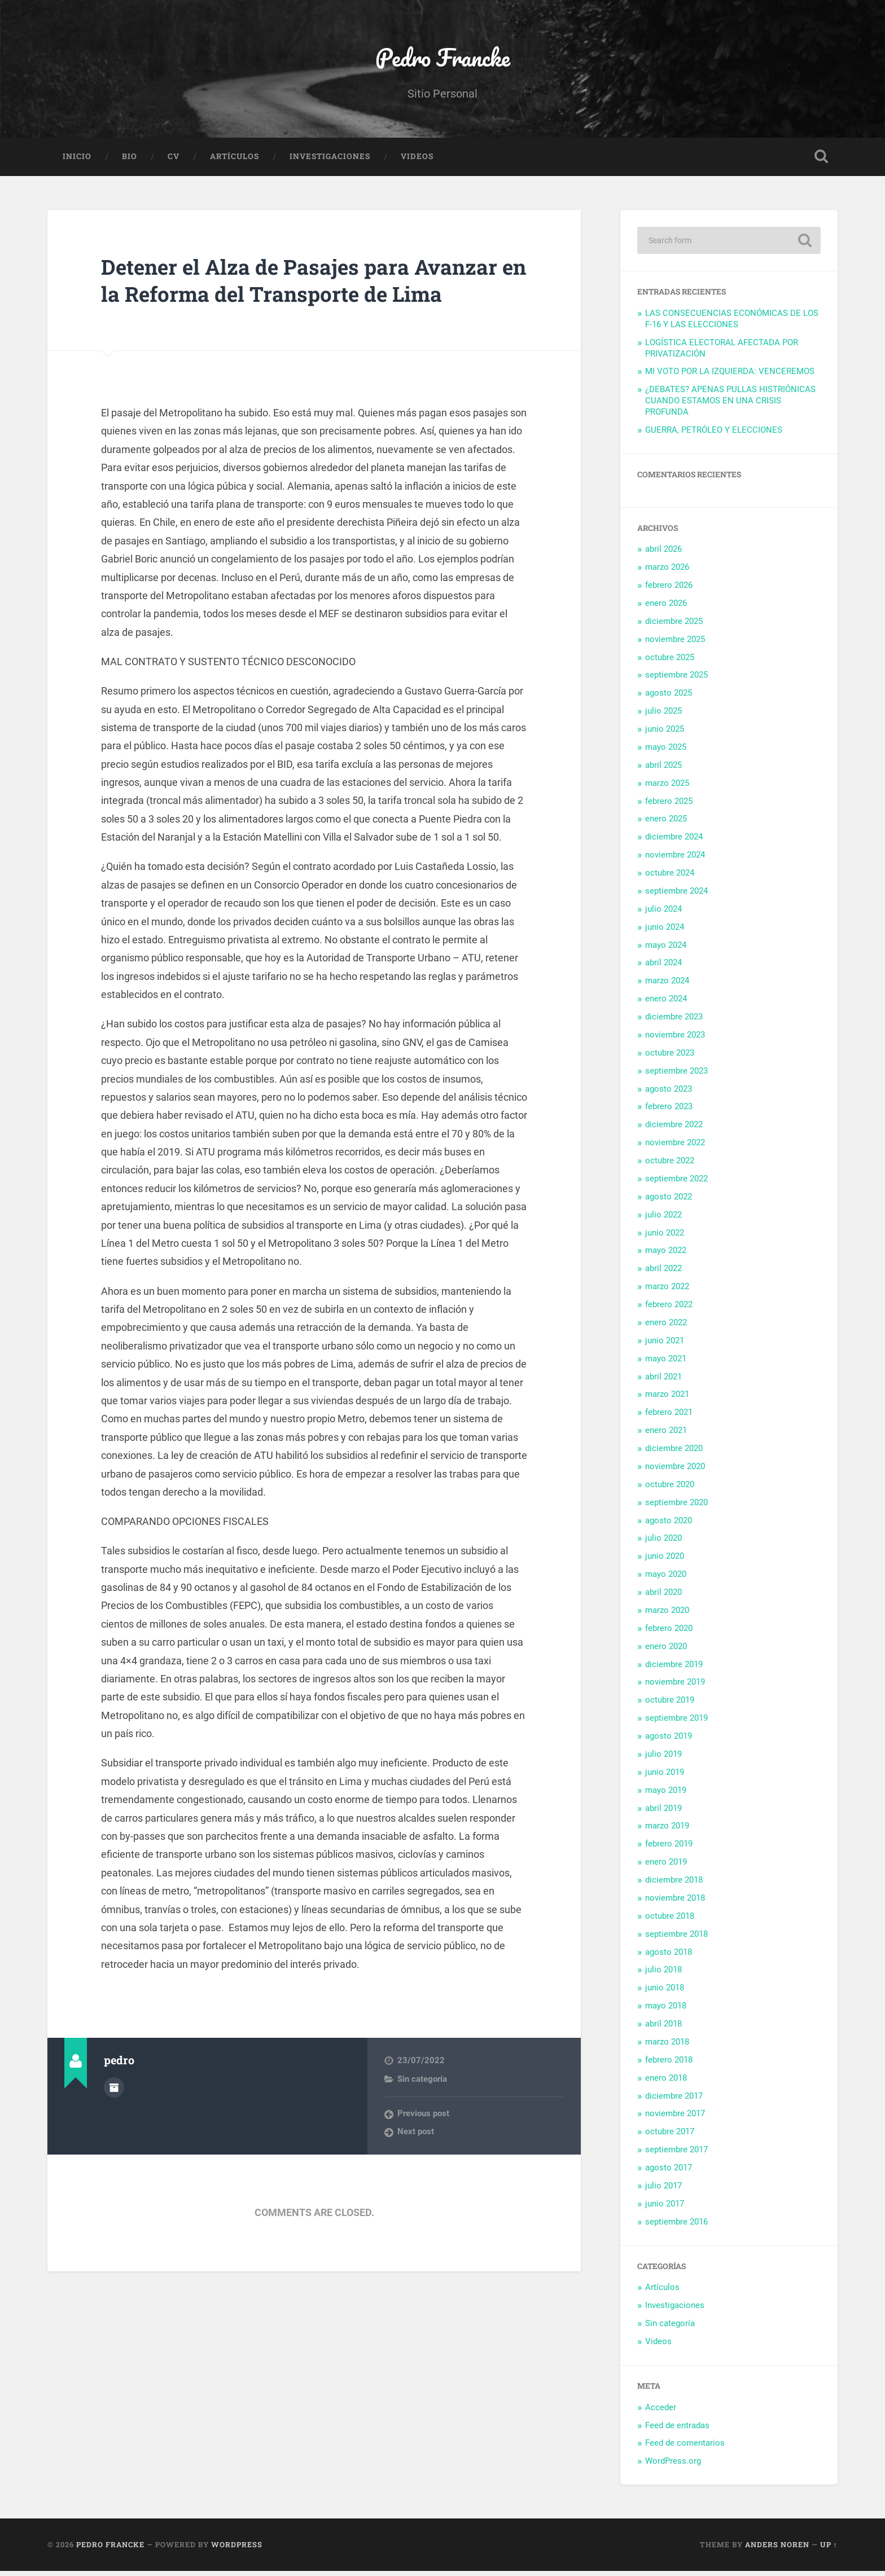  What do you see at coordinates (663, 1759) in the screenshot?
I see `julio 2019` at bounding box center [663, 1759].